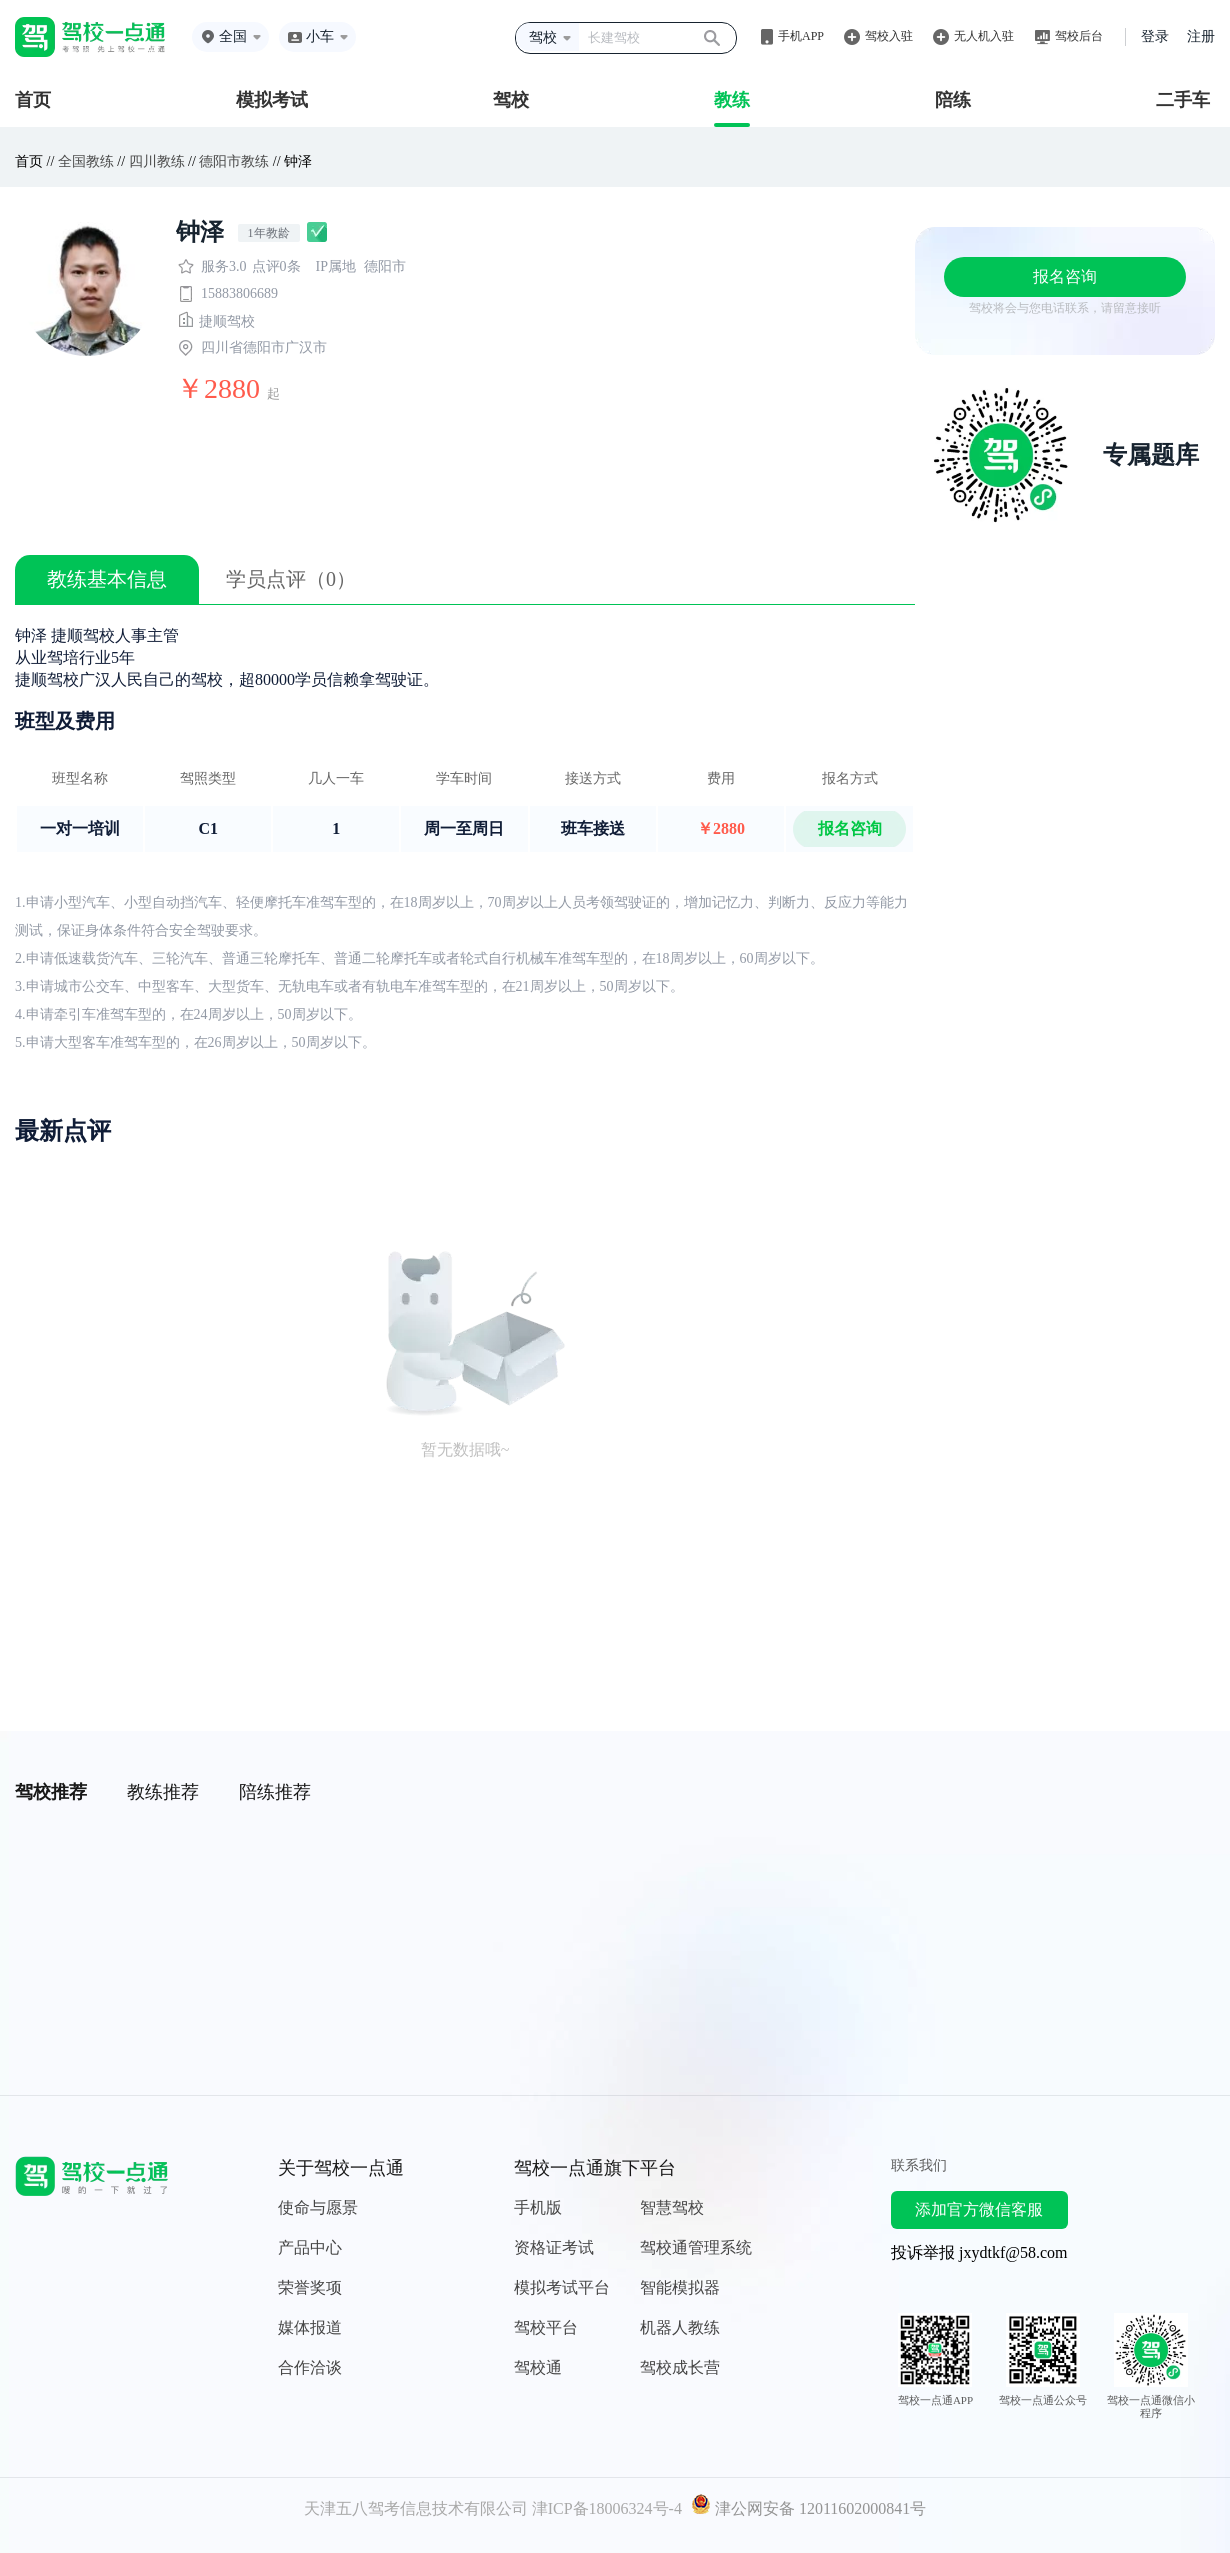 The image size is (1230, 2553). I want to click on 驾校入驻, so click(889, 36).